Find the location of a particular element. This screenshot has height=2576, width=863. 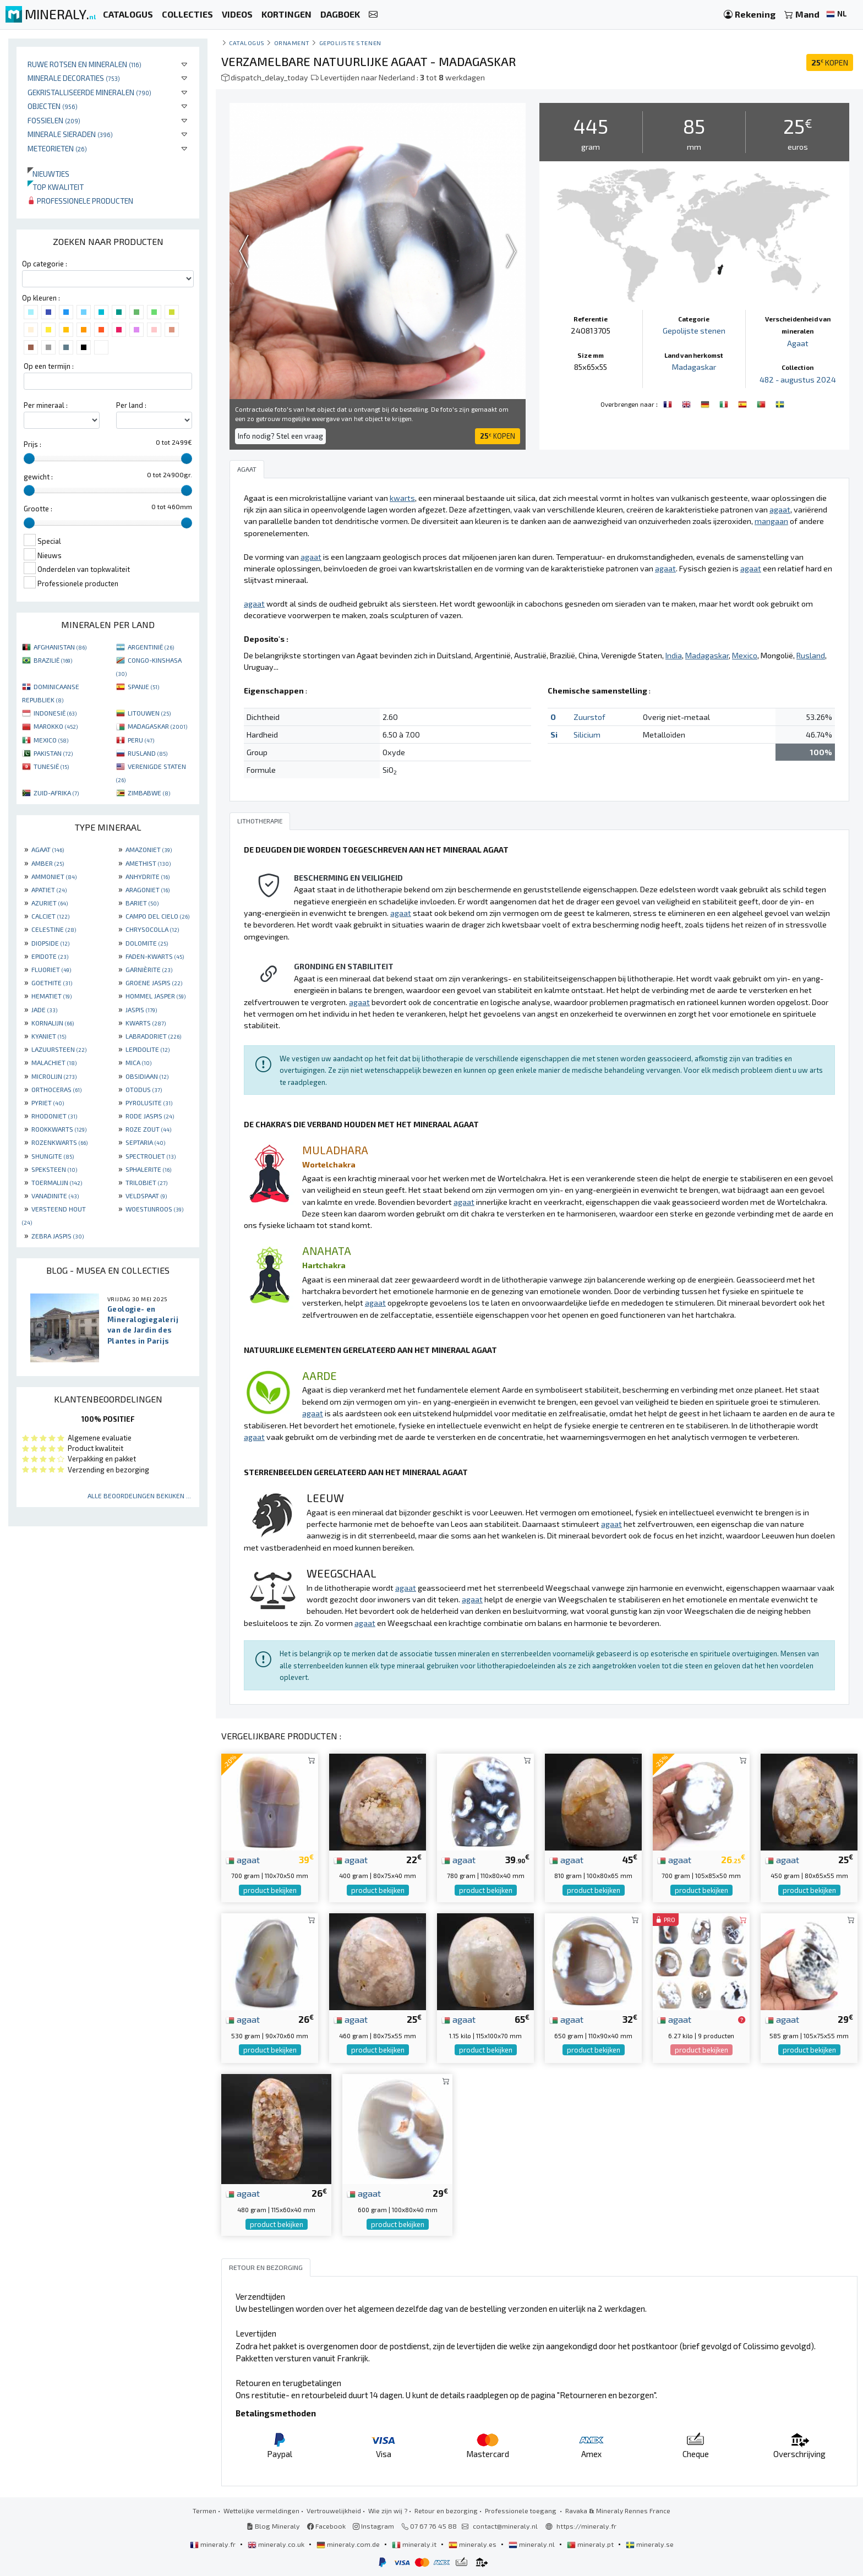

https://mineraly.fr is located at coordinates (586, 2526).